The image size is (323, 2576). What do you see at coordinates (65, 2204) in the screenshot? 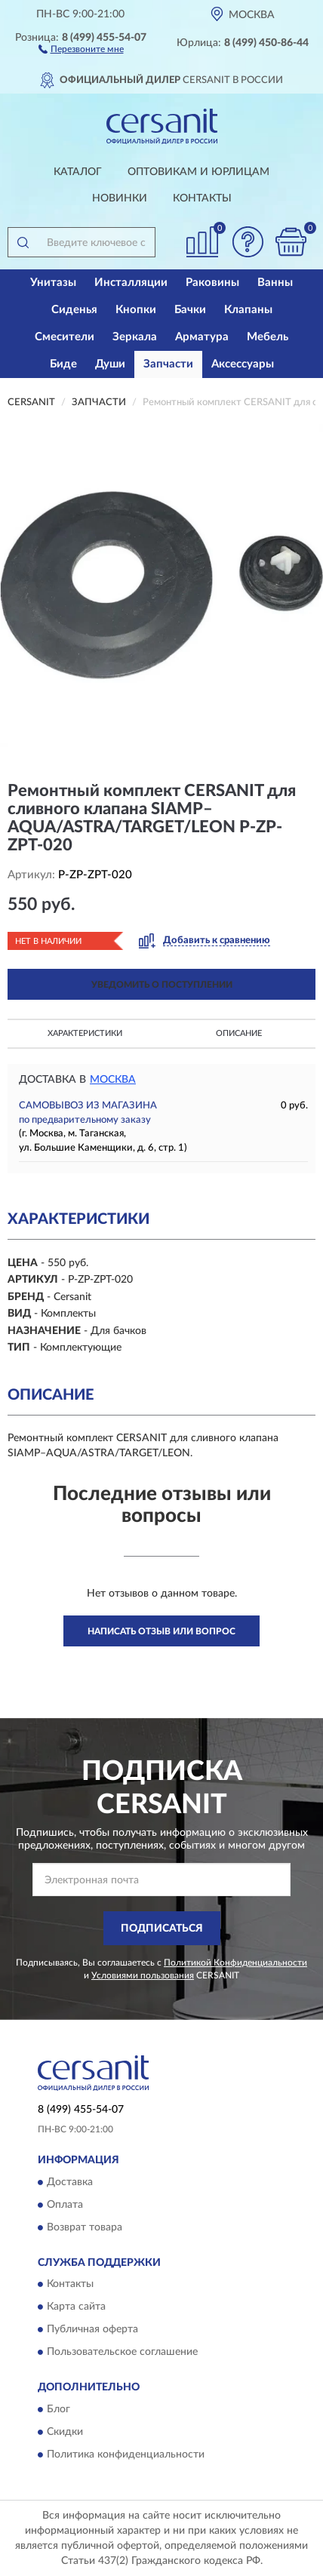
I see `Оплата` at bounding box center [65, 2204].